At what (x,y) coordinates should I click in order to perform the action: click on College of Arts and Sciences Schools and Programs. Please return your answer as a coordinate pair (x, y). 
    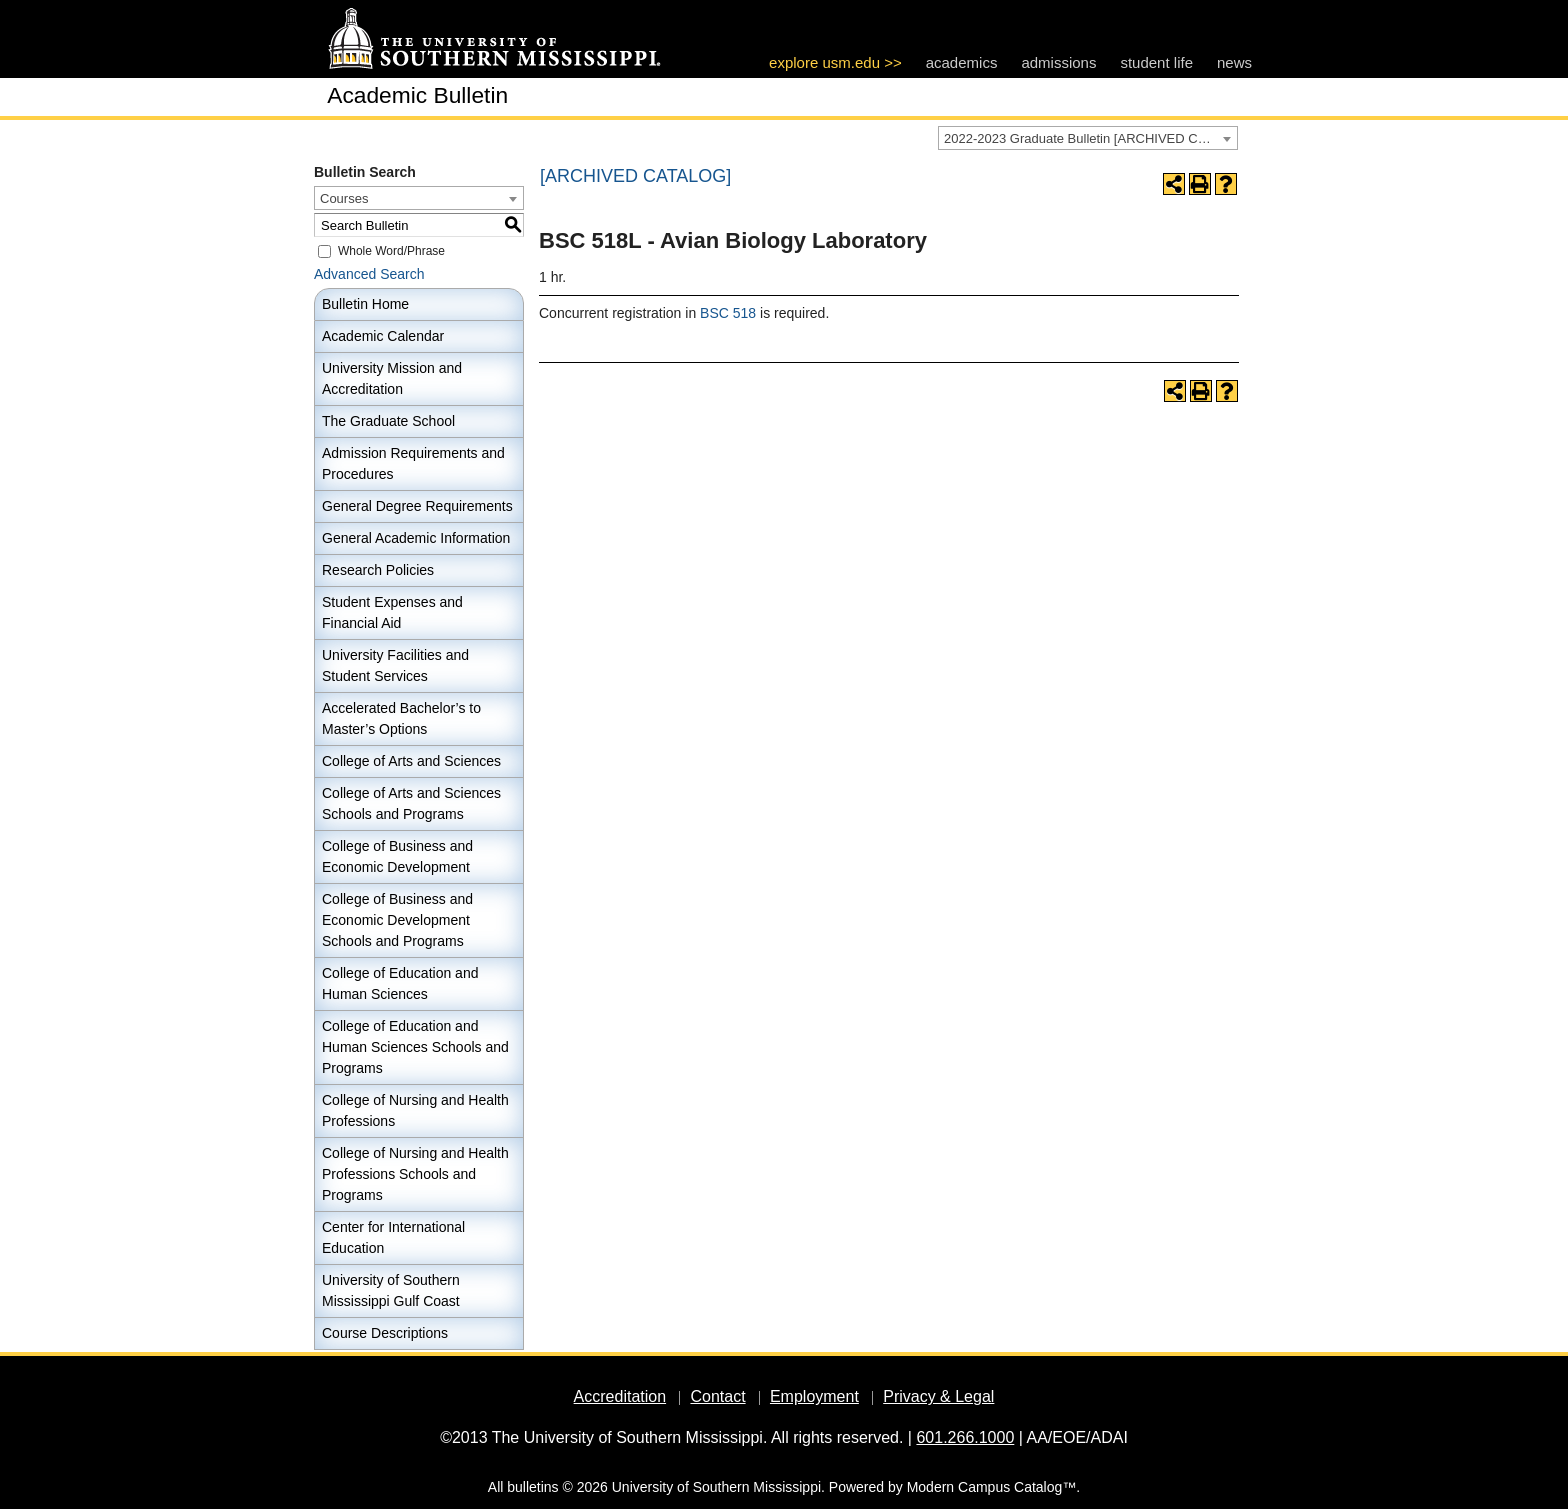
    Looking at the image, I should click on (411, 803).